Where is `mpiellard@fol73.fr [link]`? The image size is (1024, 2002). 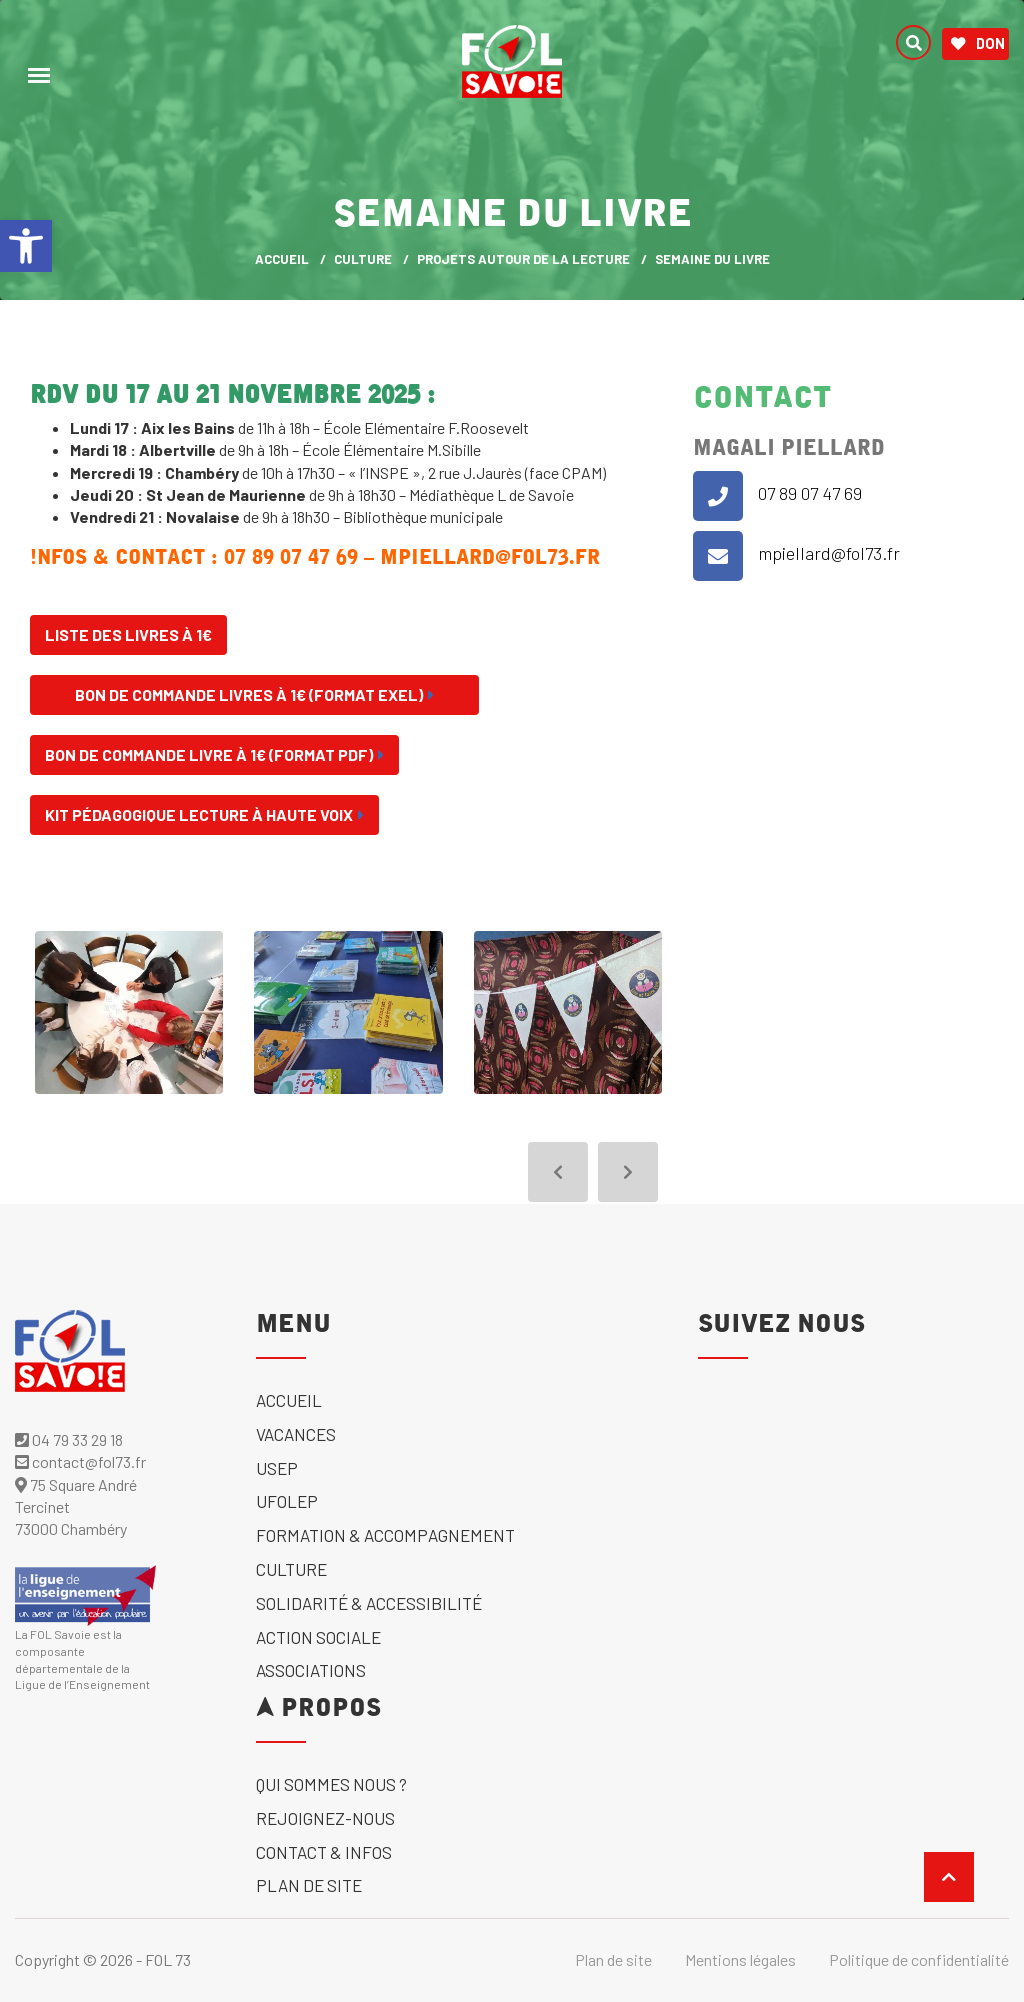
mpiellard@fol73.fr [link] is located at coordinates (829, 553).